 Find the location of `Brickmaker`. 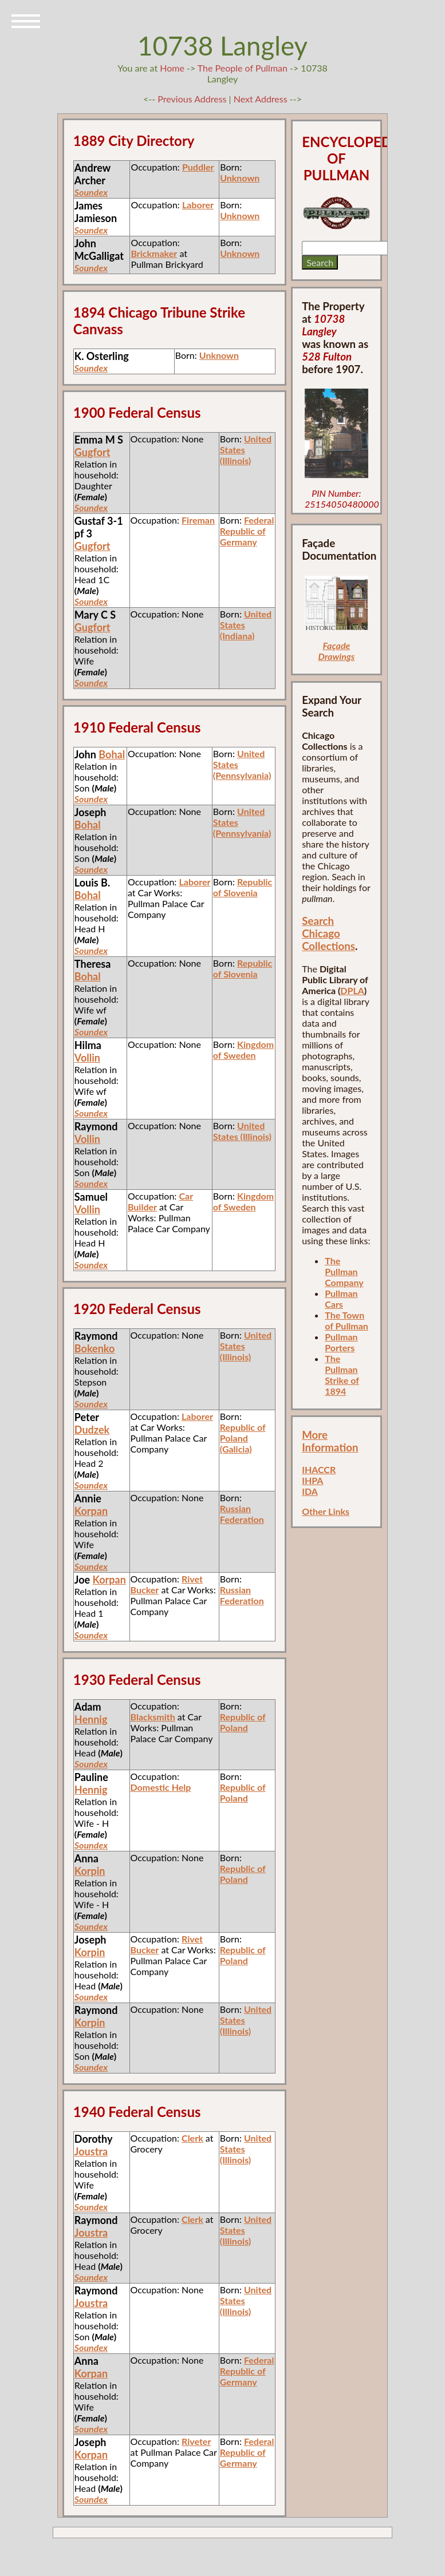

Brickmaker is located at coordinates (154, 253).